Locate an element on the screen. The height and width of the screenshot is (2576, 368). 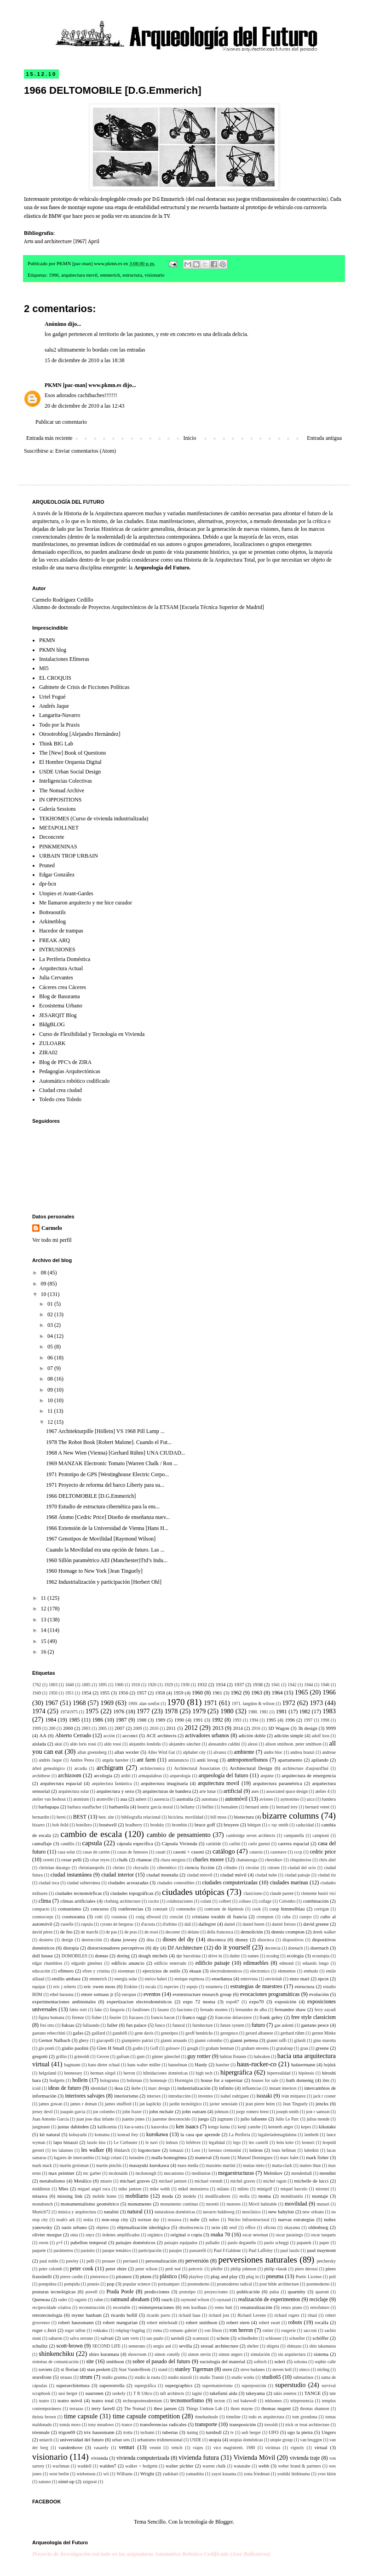
archithese is located at coordinates (41, 1775).